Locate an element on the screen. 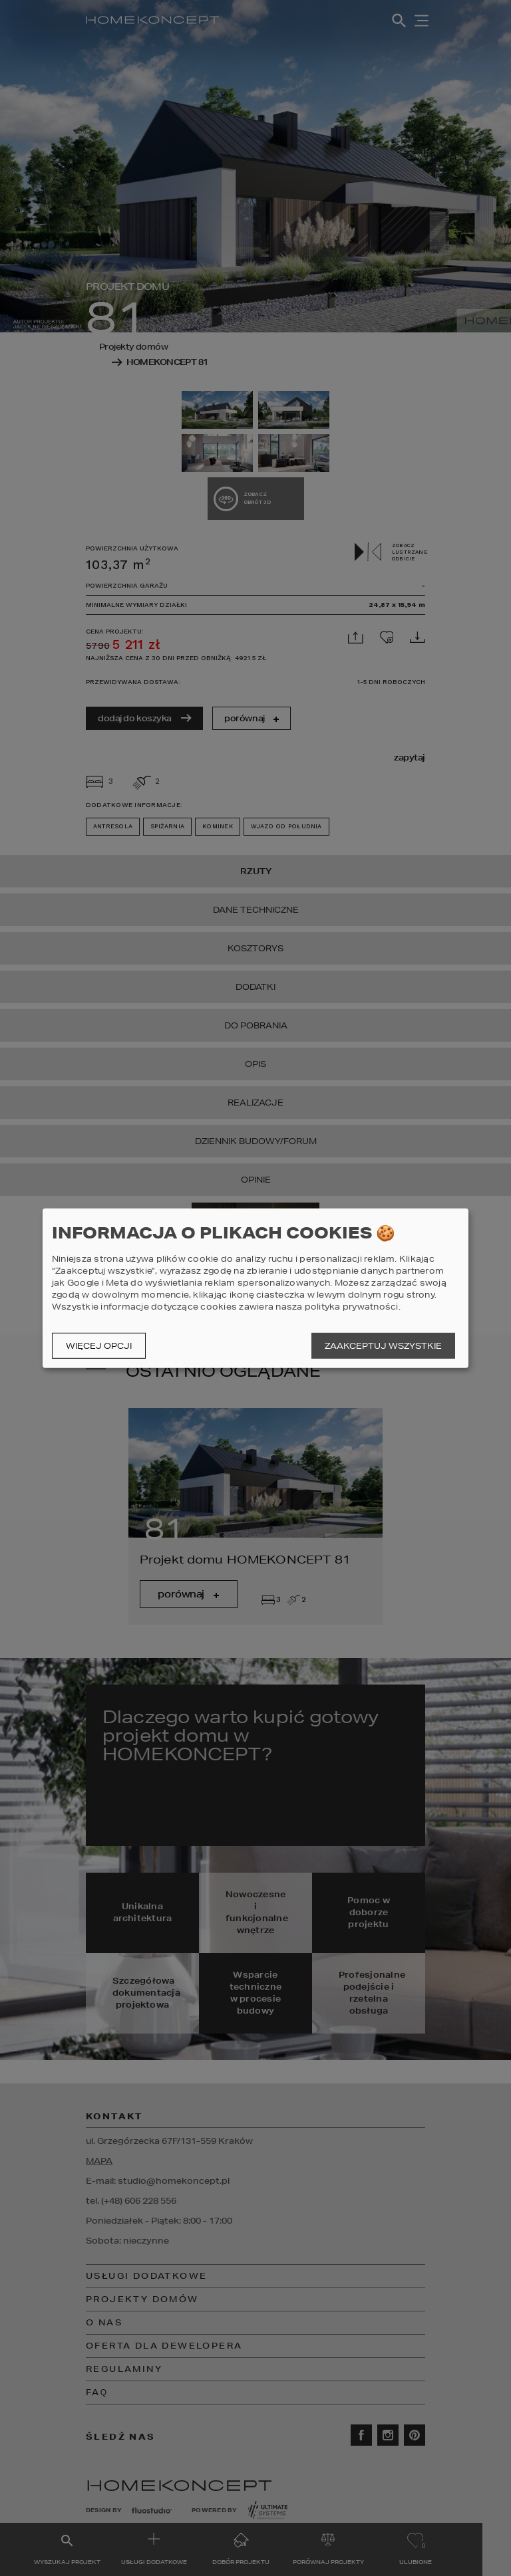 This screenshot has width=511, height=2576. Zaakceptuj wszystkie is located at coordinates (383, 1345).